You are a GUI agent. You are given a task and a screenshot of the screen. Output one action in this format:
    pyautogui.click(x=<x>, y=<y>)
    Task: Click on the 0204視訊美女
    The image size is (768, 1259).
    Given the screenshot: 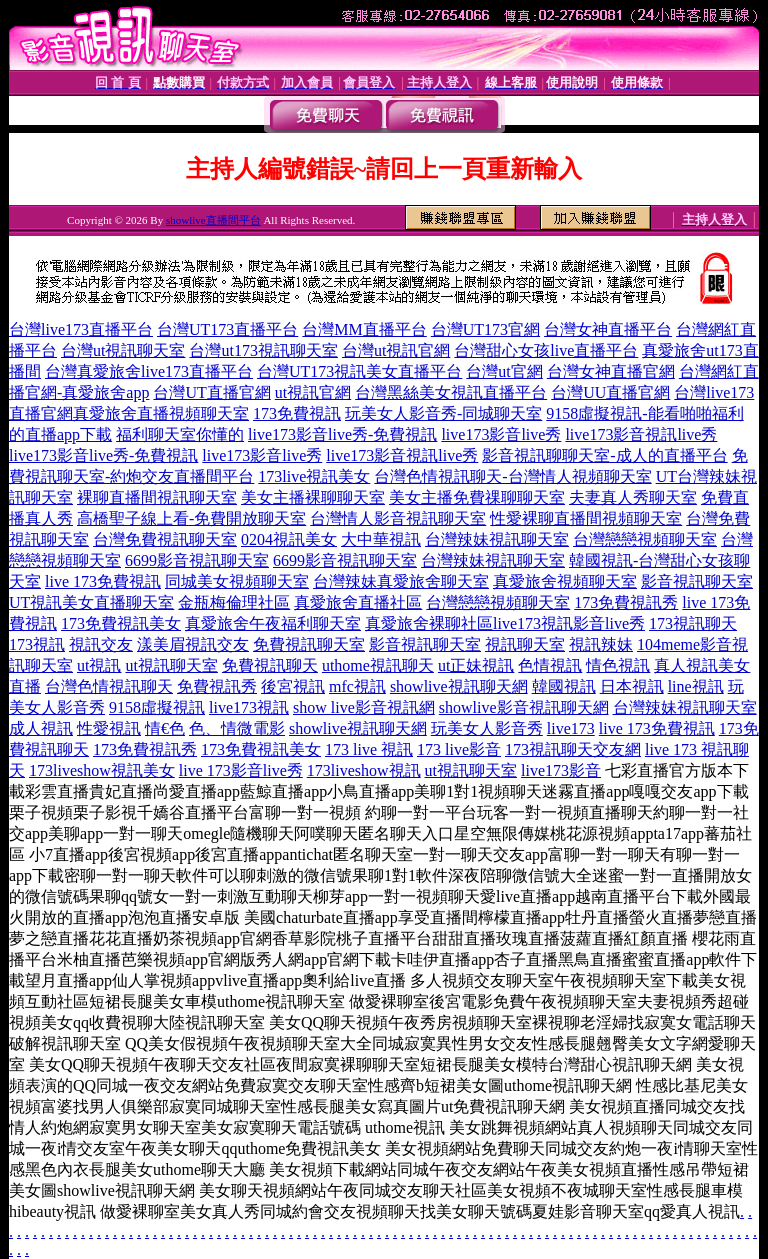 What is the action you would take?
    pyautogui.click(x=289, y=539)
    